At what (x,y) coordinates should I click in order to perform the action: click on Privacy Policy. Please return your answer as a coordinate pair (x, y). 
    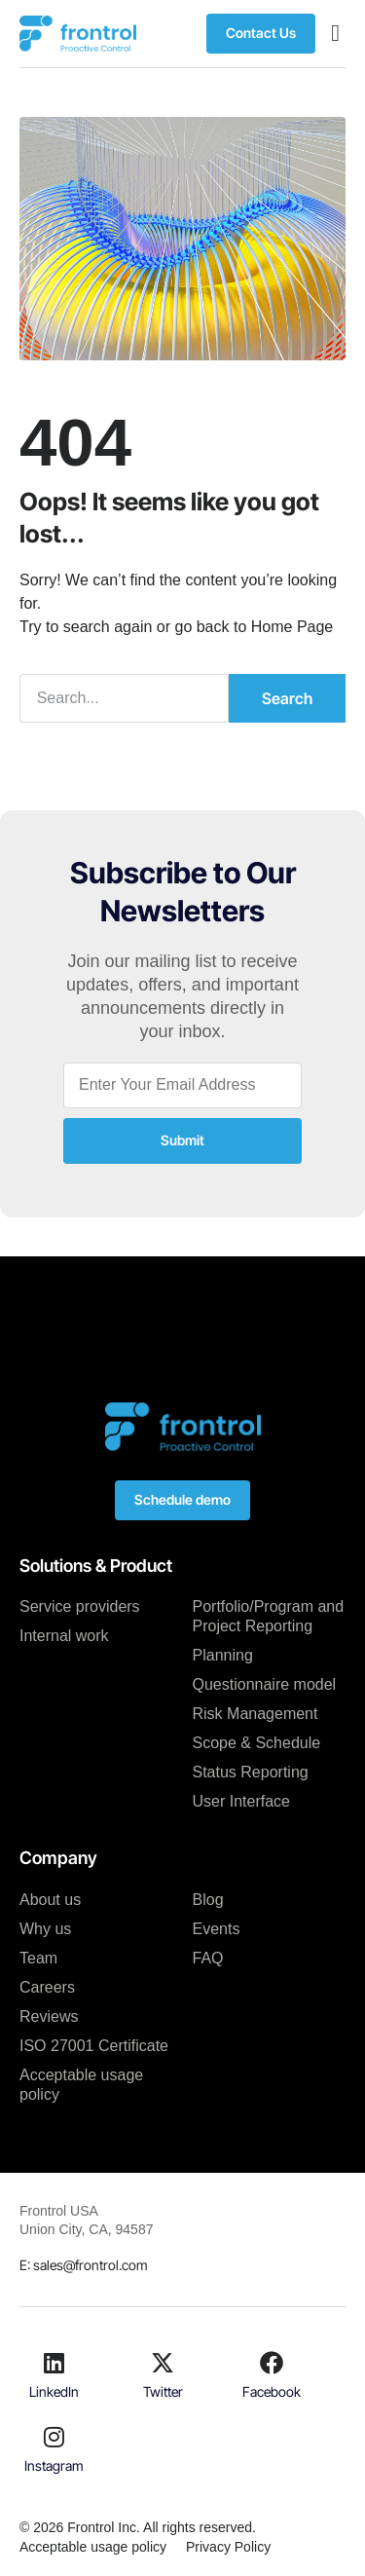
    Looking at the image, I should click on (228, 2547).